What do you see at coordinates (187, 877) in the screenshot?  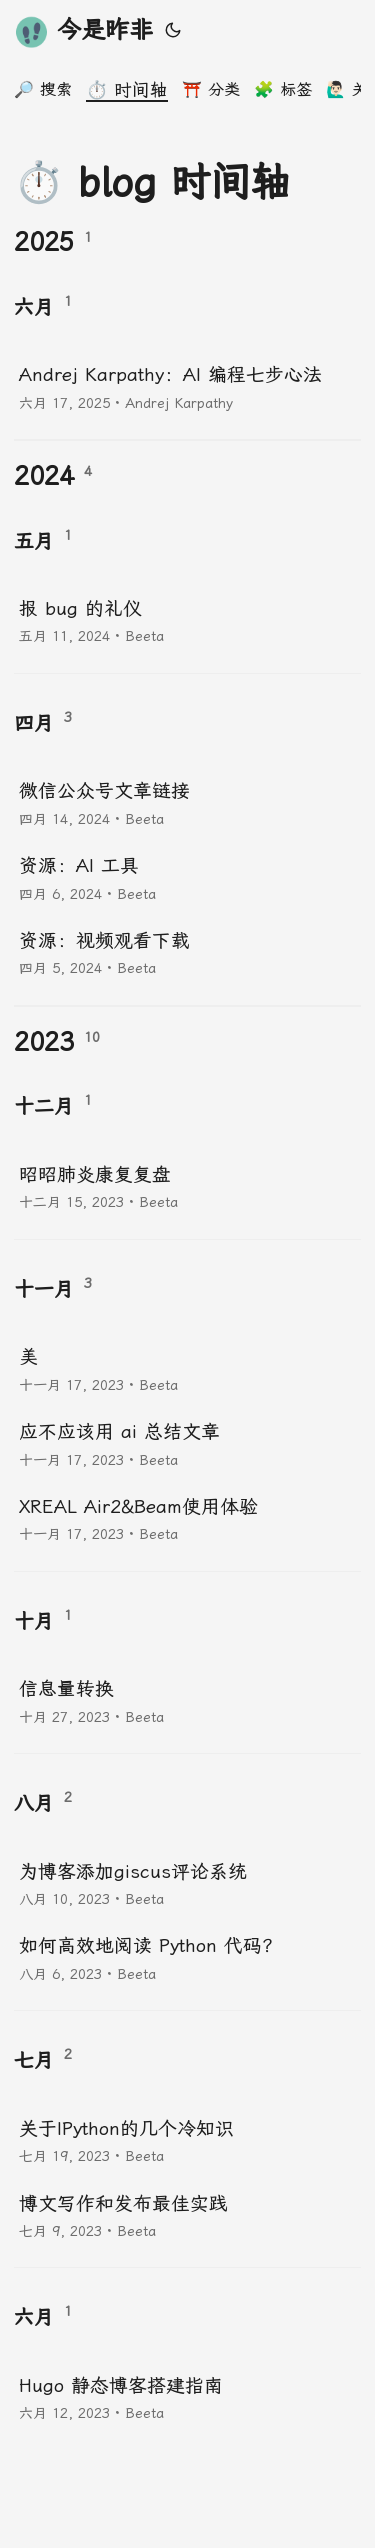 I see `[post link to 资源：AI 工具]` at bounding box center [187, 877].